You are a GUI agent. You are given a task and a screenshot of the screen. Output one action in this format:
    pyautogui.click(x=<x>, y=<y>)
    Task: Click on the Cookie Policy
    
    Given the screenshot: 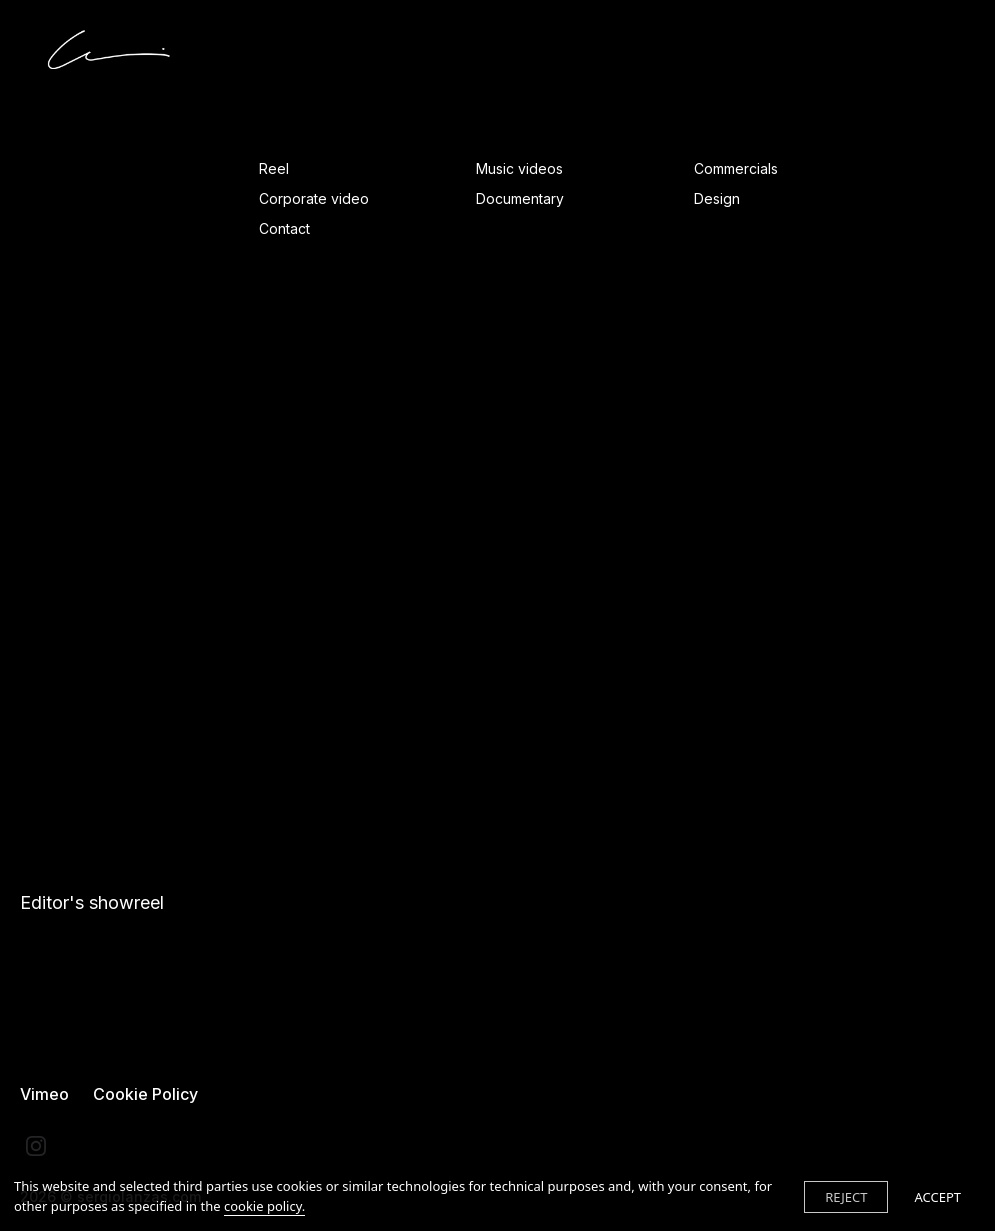 What is the action you would take?
    pyautogui.click(x=145, y=1094)
    